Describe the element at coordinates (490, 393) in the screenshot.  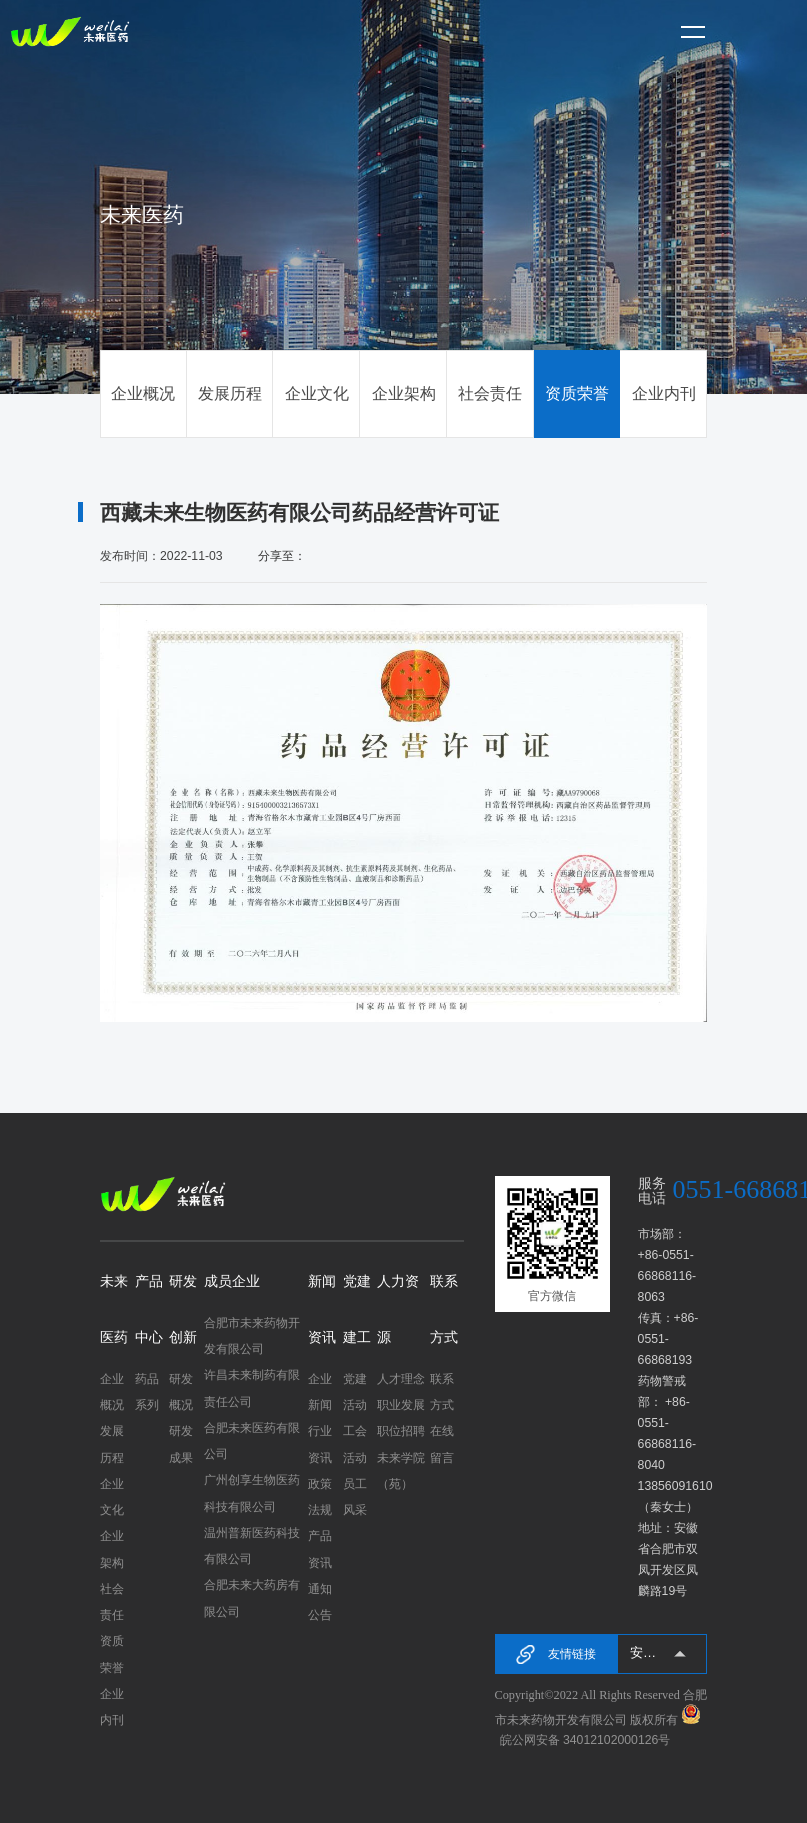
I see `社会责任` at that location.